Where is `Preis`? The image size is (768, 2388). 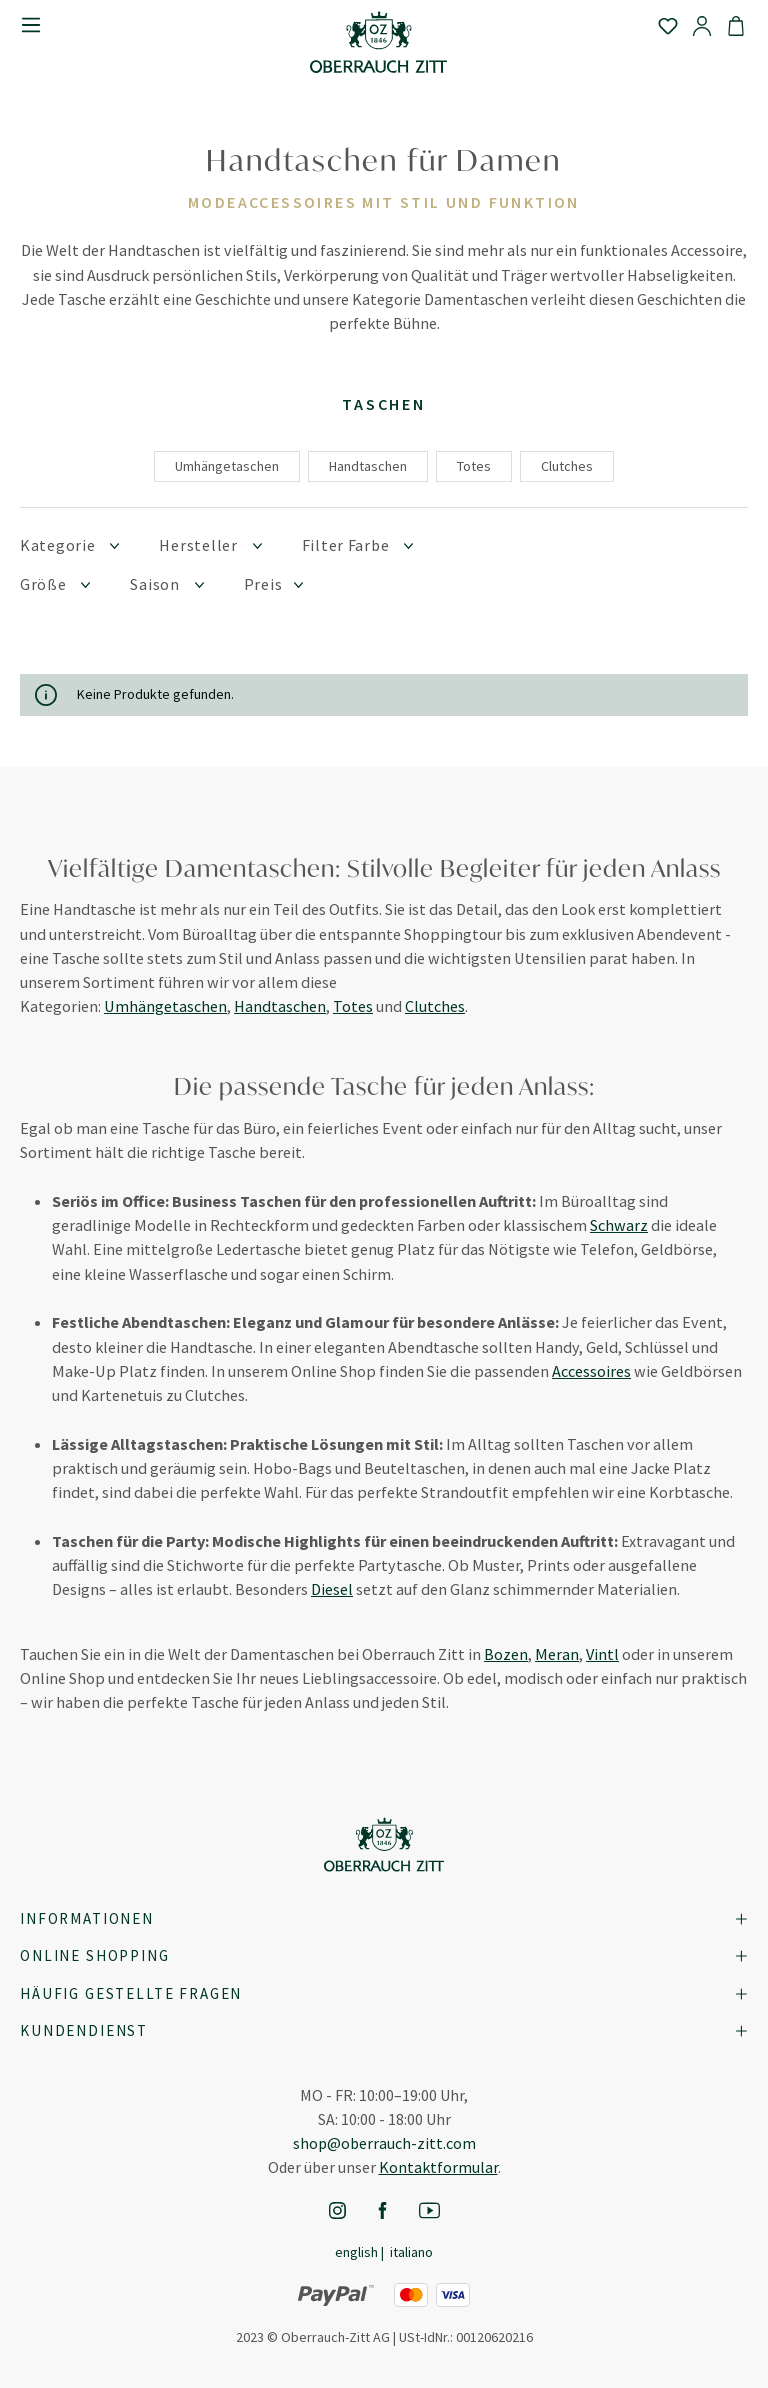 Preis is located at coordinates (273, 583).